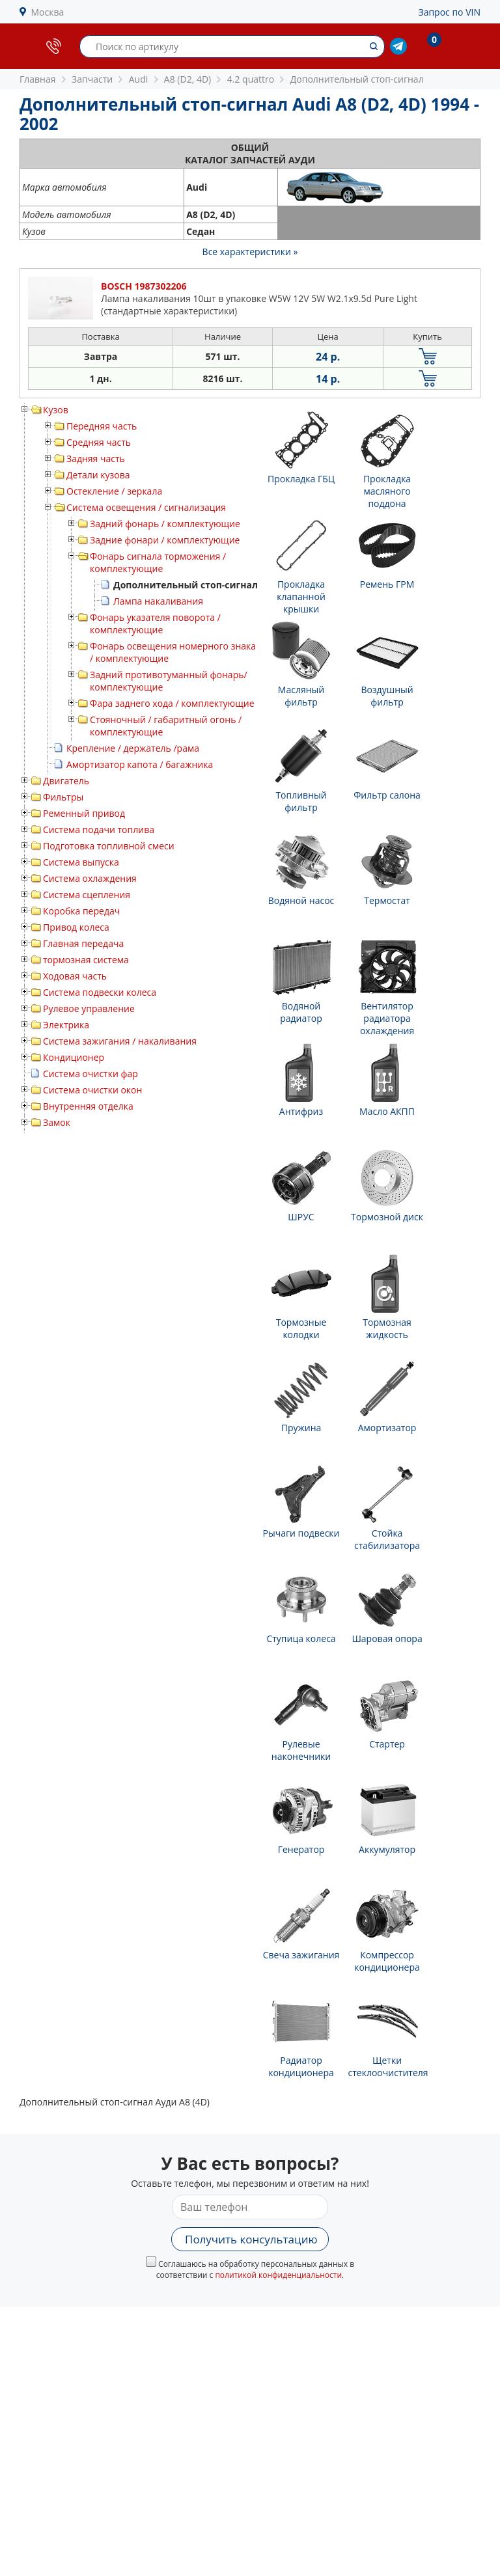  Describe the element at coordinates (38, 79) in the screenshot. I see `Главная` at that location.